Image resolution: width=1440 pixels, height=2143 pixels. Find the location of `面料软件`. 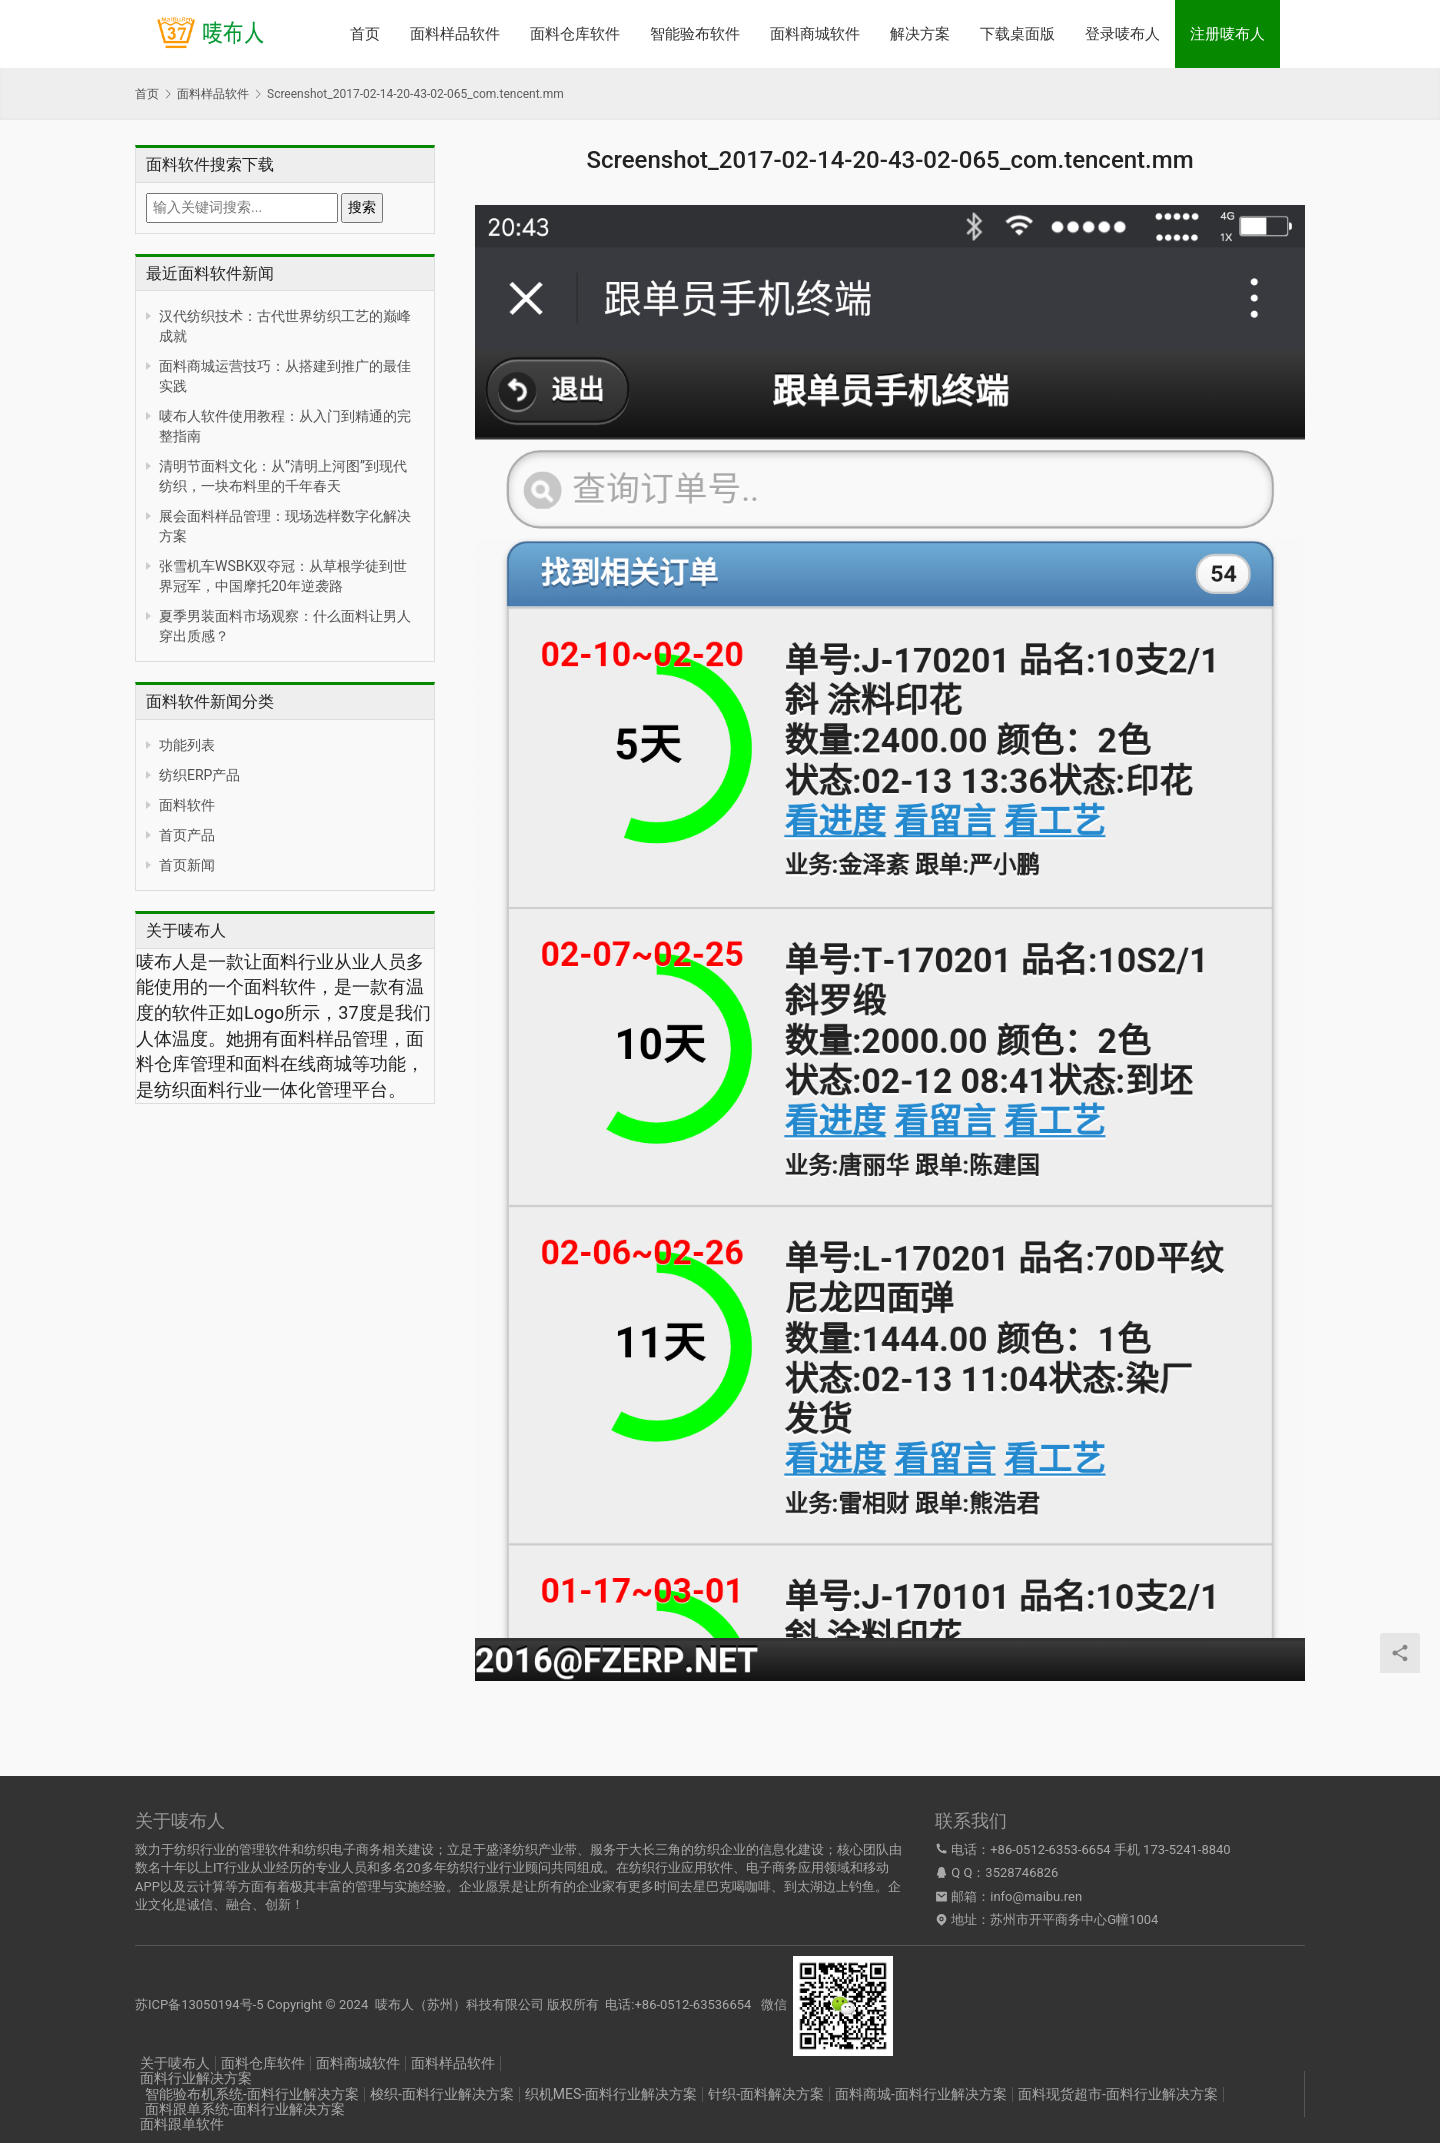

面料软件 is located at coordinates (187, 805).